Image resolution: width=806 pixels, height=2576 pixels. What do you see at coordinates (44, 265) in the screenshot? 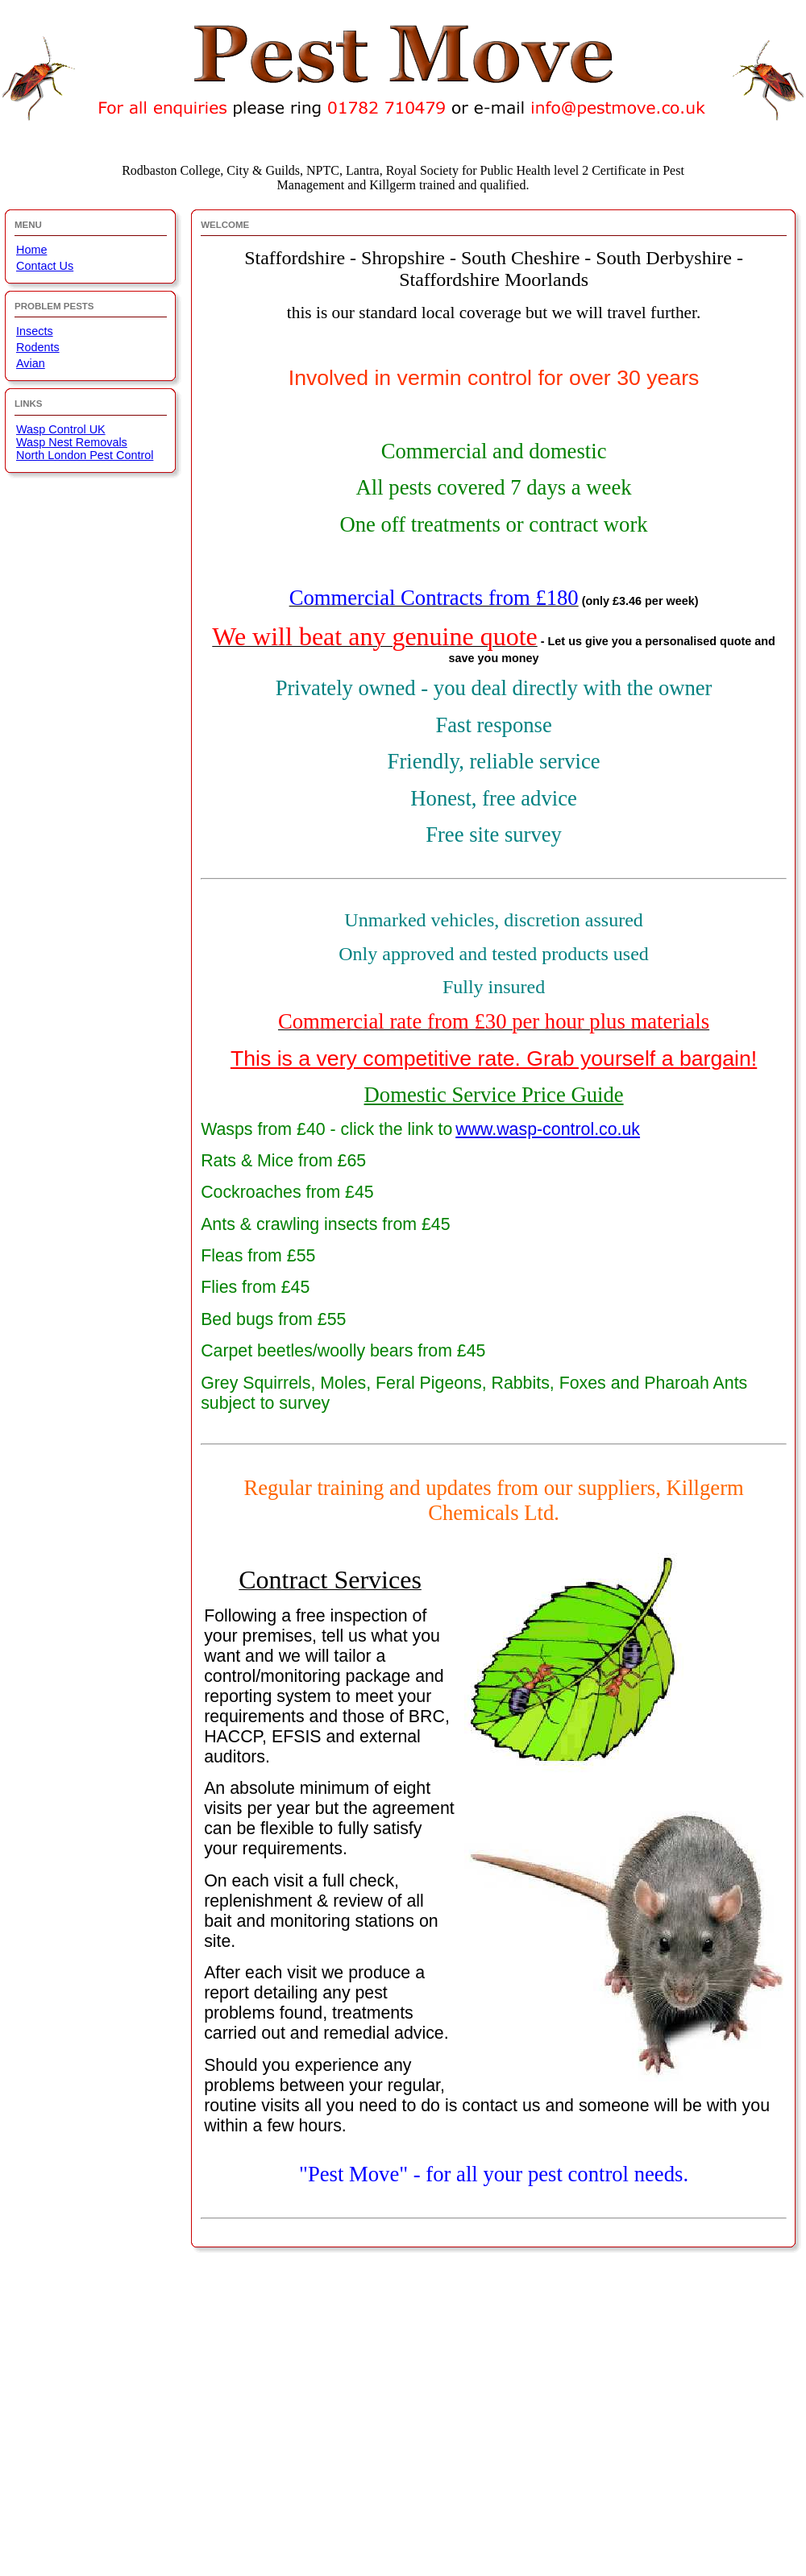
I see `Contact Us` at bounding box center [44, 265].